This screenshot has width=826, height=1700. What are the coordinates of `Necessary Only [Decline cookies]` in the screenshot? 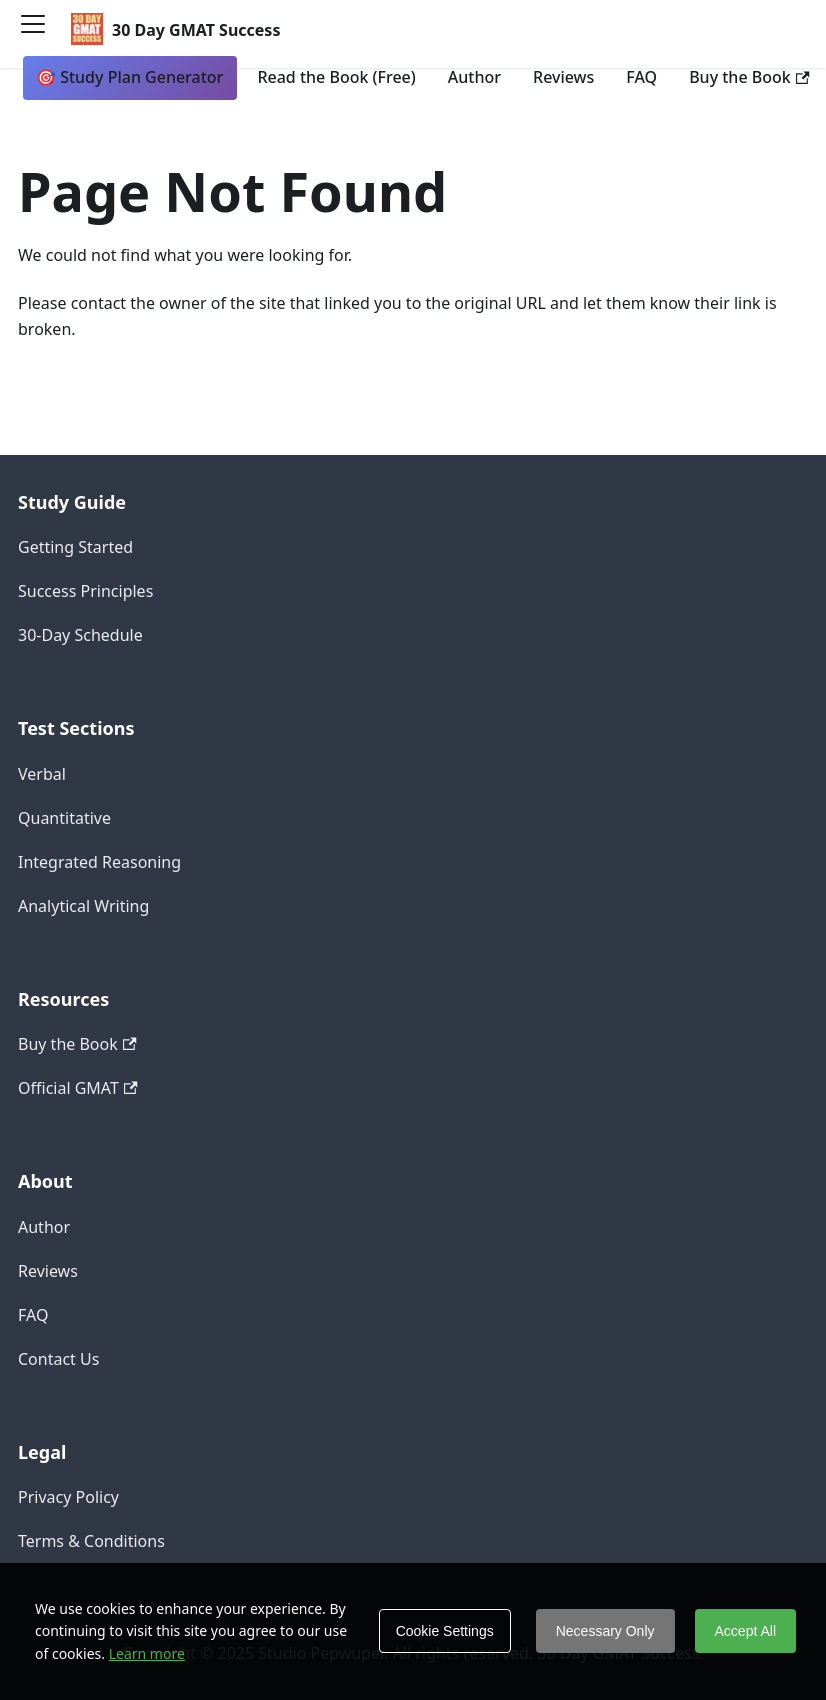 It's located at (605, 1631).